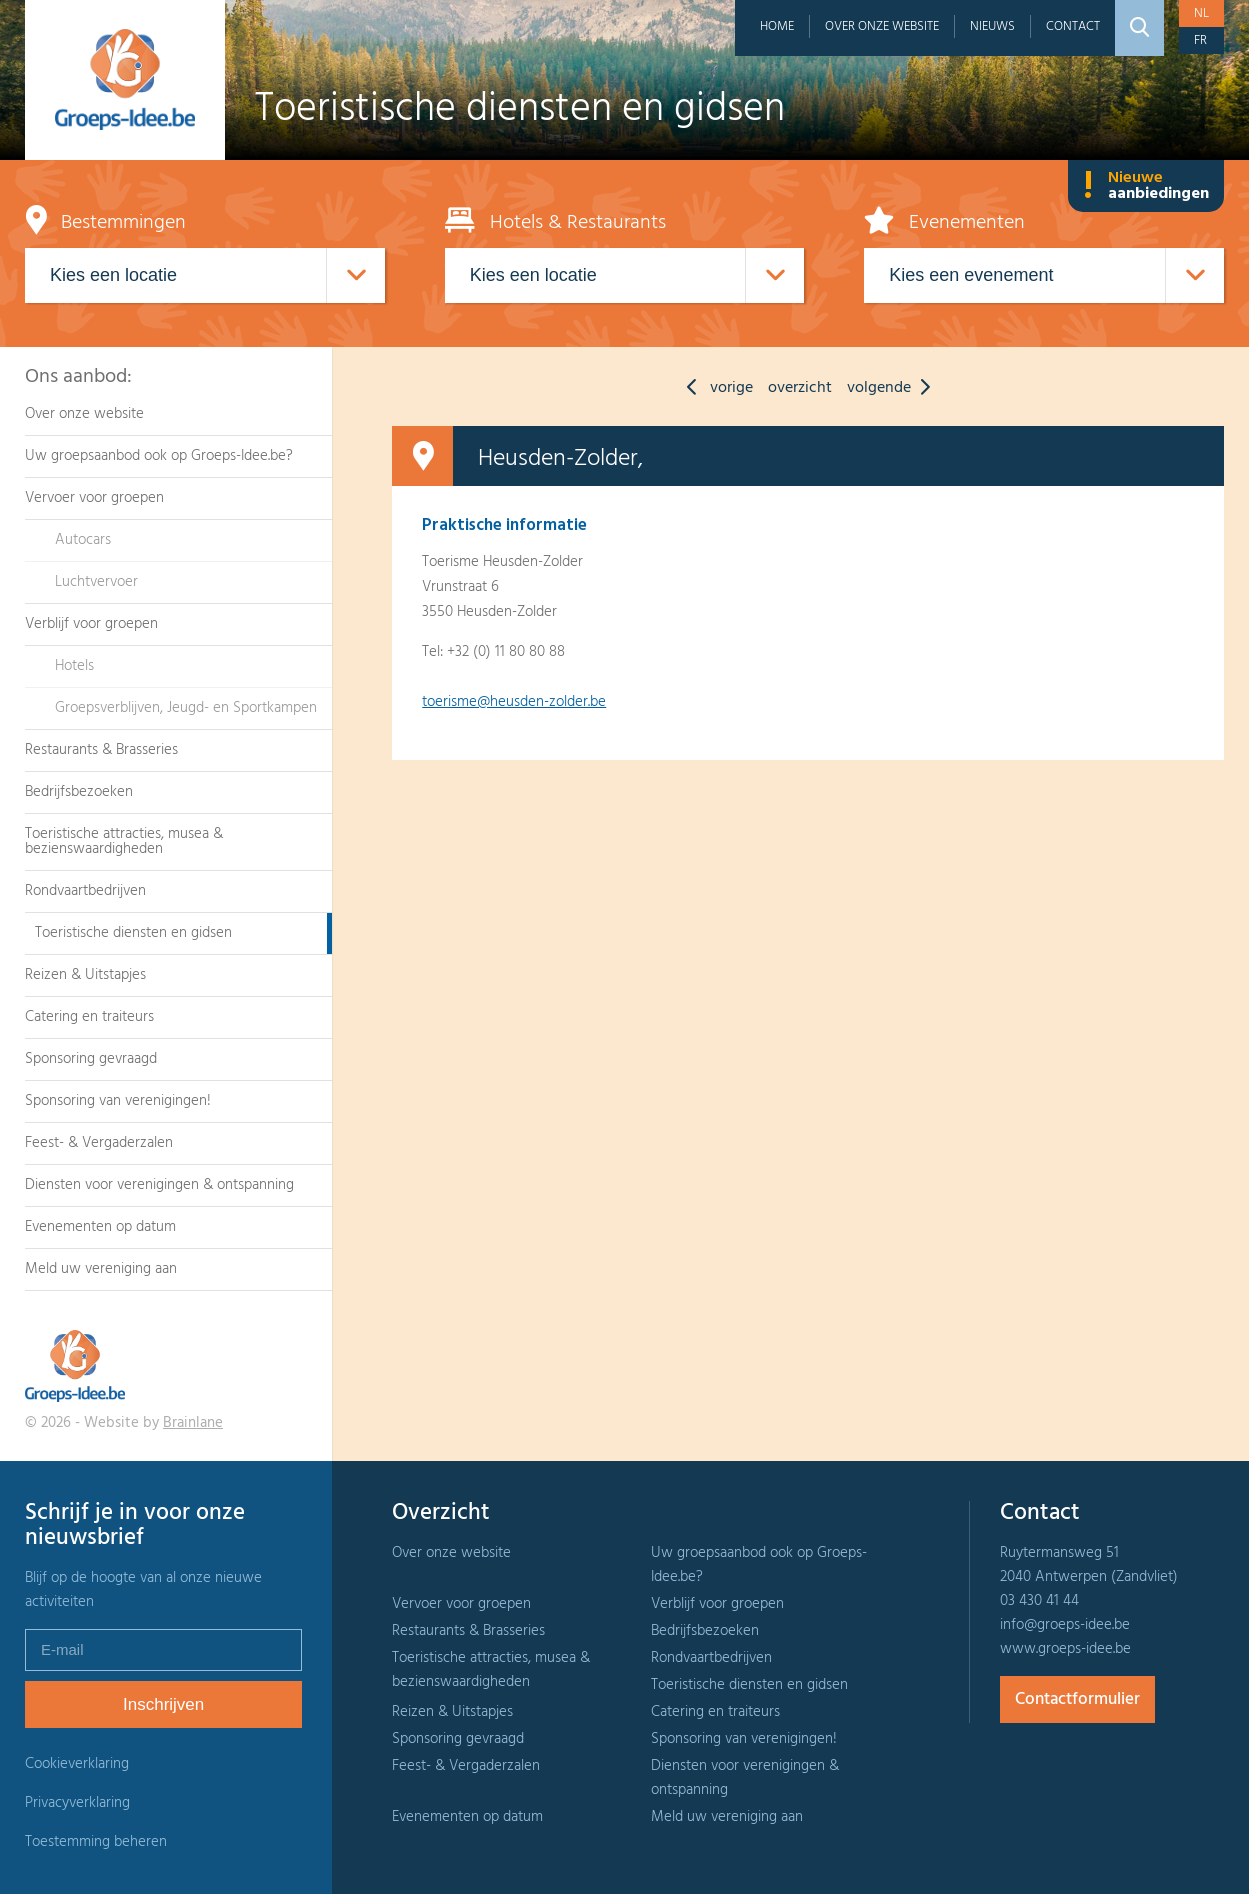 This screenshot has height=1894, width=1249. I want to click on vorige, so click(715, 388).